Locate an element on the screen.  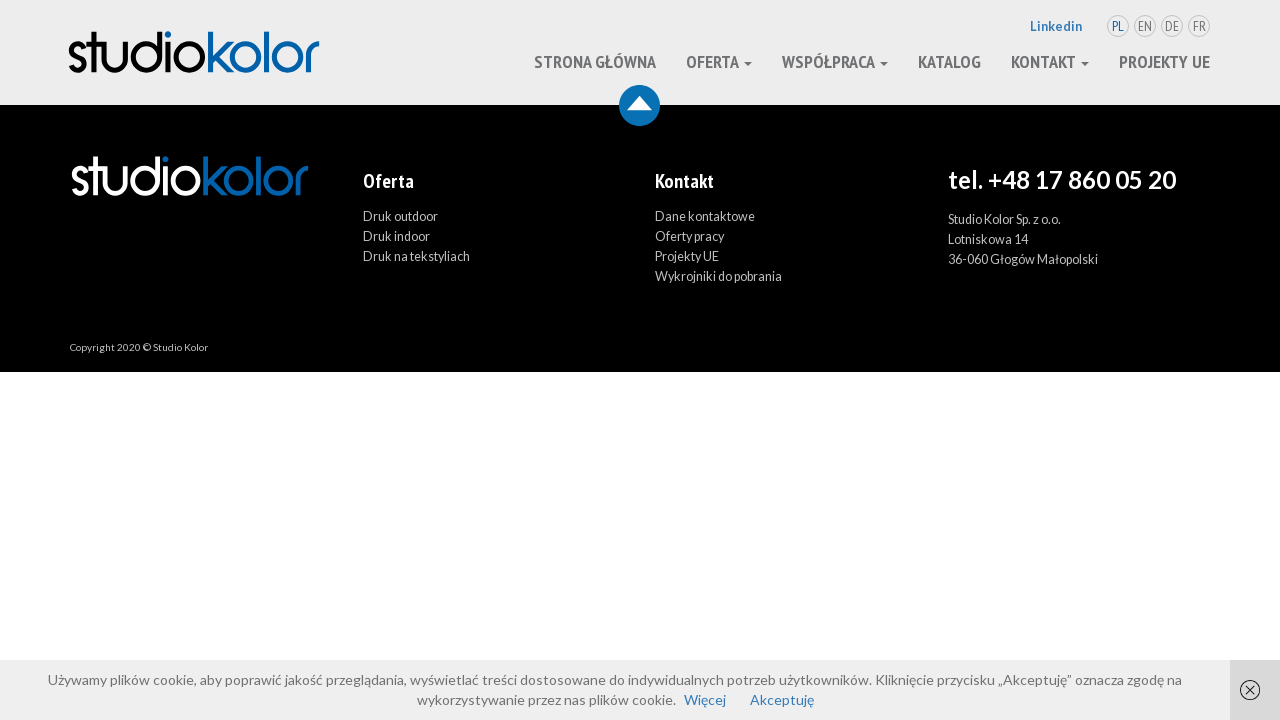
Dane kontaktowe is located at coordinates (705, 216).